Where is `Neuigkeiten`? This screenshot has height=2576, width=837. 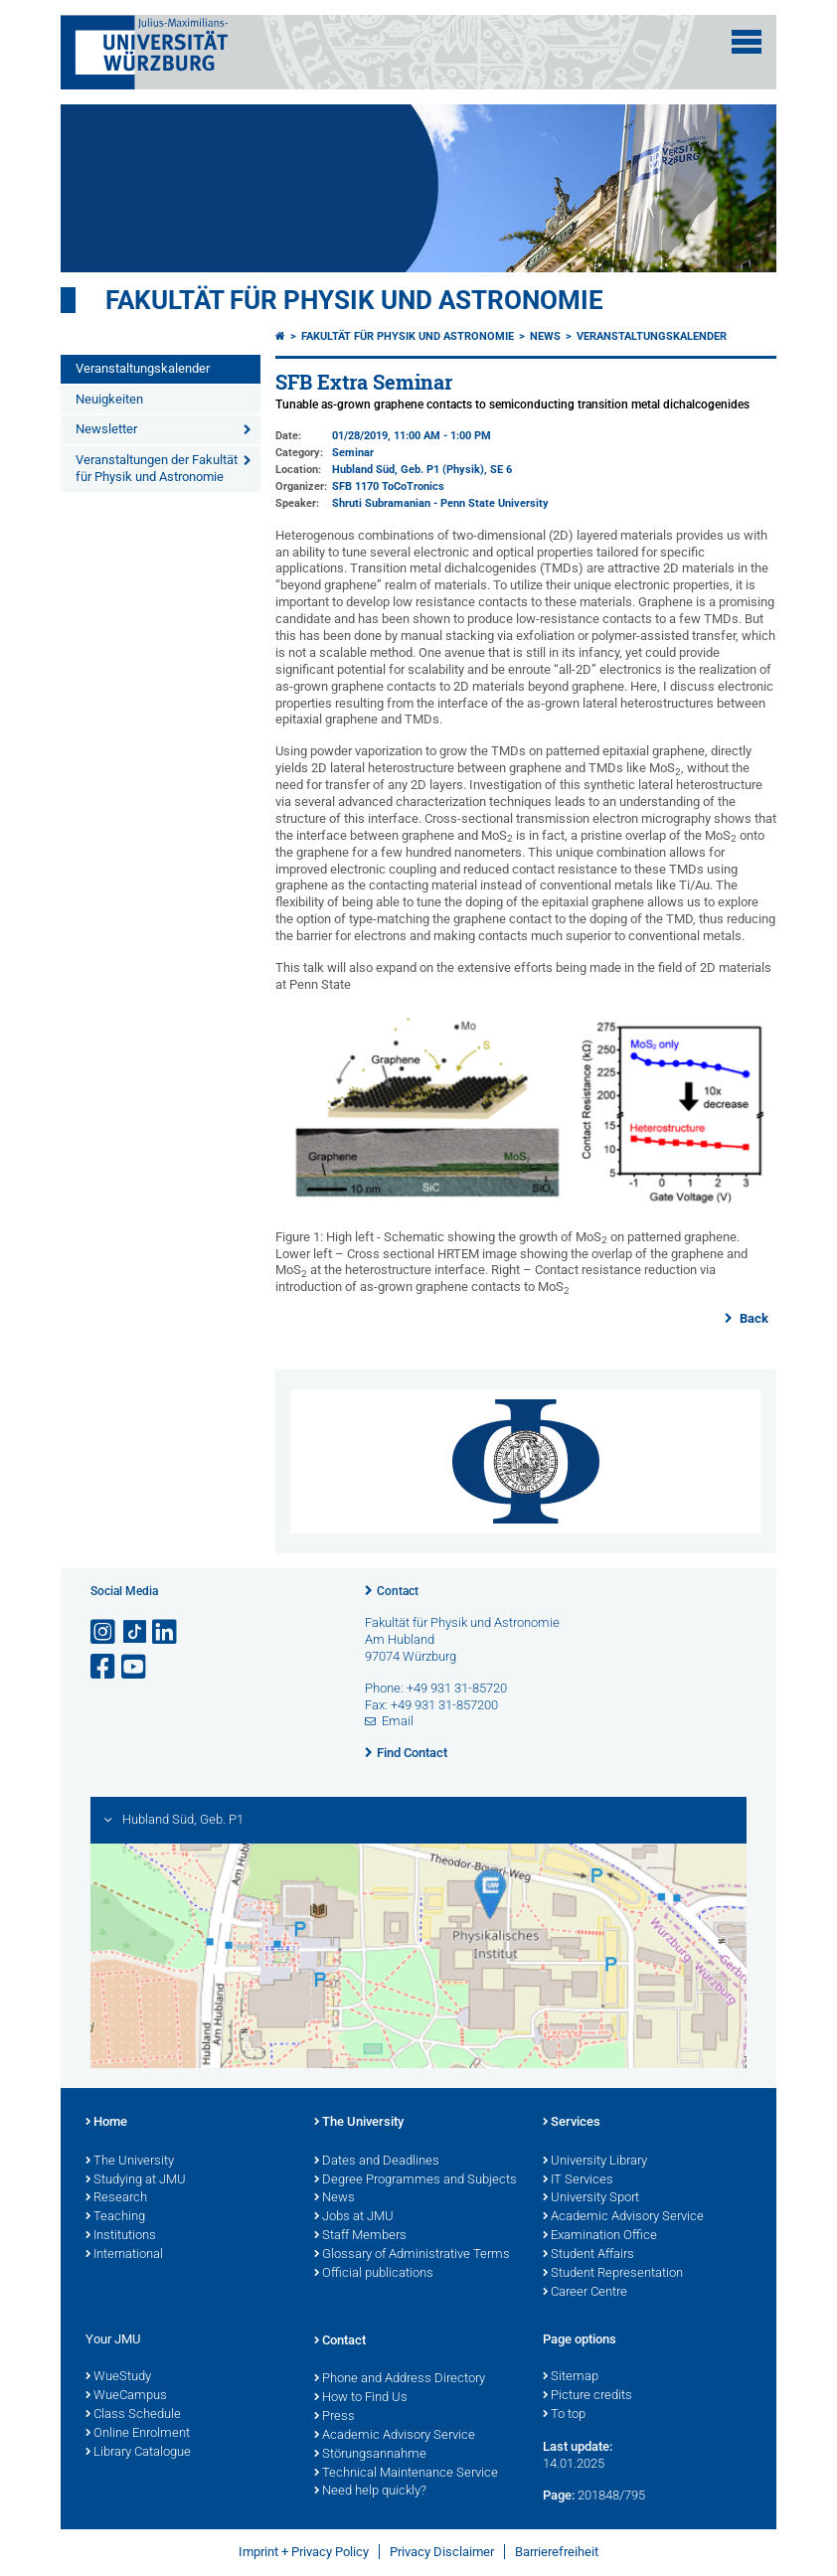
Neuigkeiten is located at coordinates (109, 399).